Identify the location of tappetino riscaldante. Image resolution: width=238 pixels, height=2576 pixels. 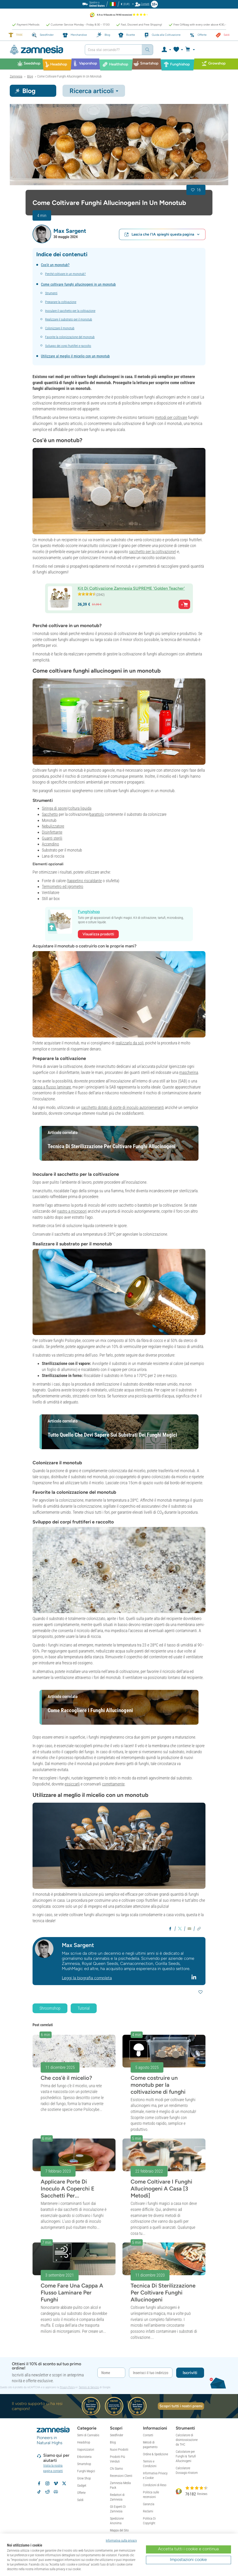
(85, 880).